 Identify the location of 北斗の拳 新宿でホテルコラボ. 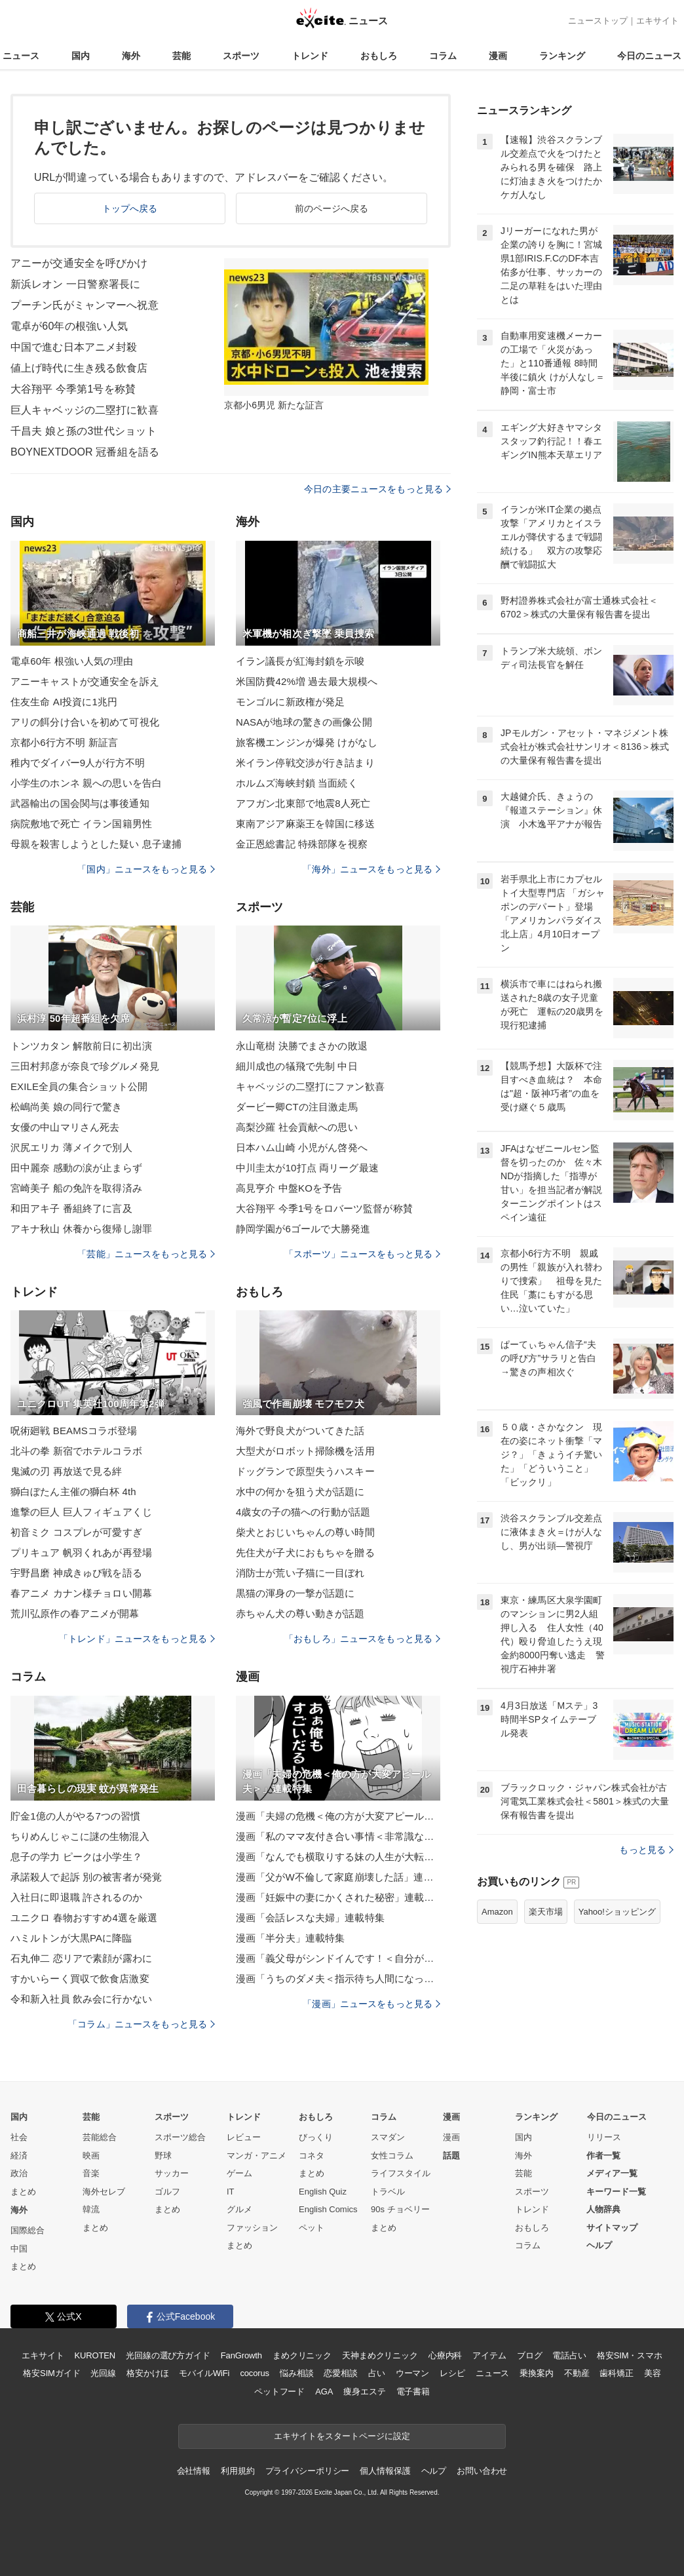
(76, 1450).